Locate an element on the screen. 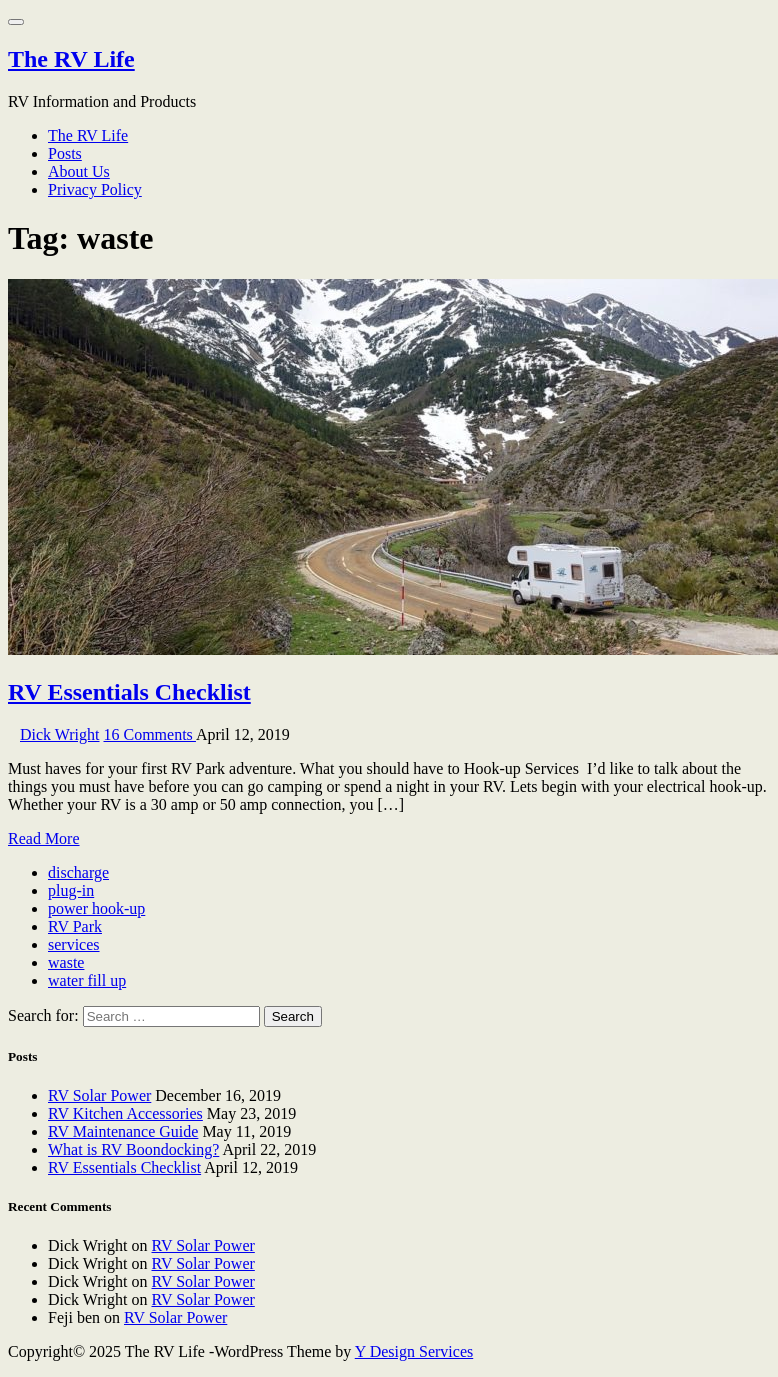 The width and height of the screenshot is (778, 1377). What is RV Boondocking? is located at coordinates (133, 1149).